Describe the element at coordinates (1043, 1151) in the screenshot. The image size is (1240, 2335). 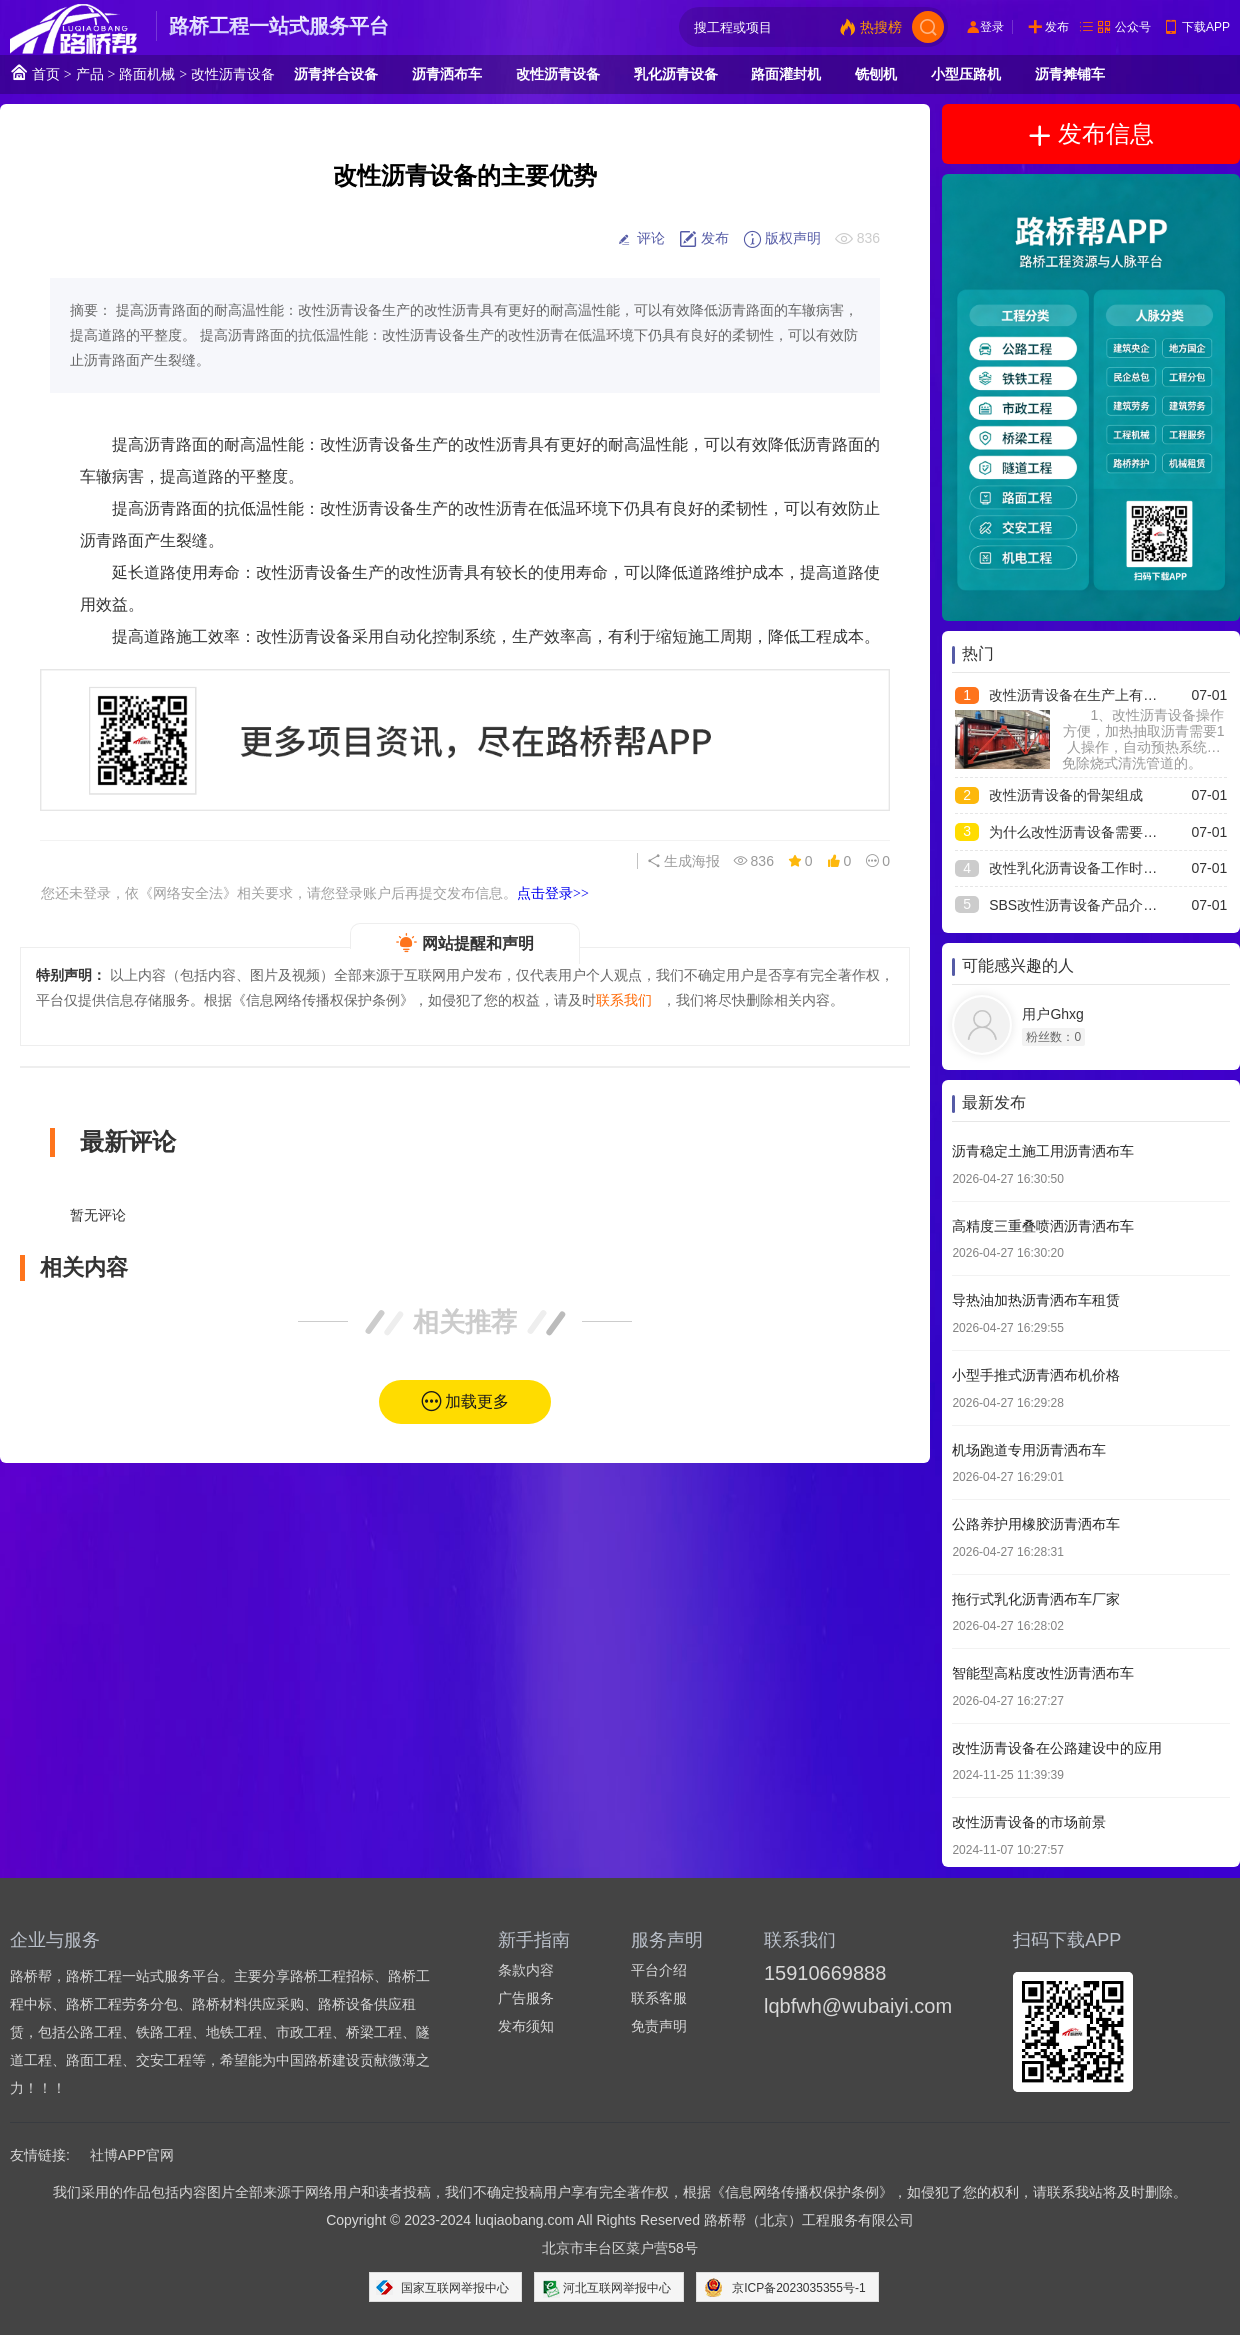
I see `沥青稳定土施工用沥青洒布车` at that location.